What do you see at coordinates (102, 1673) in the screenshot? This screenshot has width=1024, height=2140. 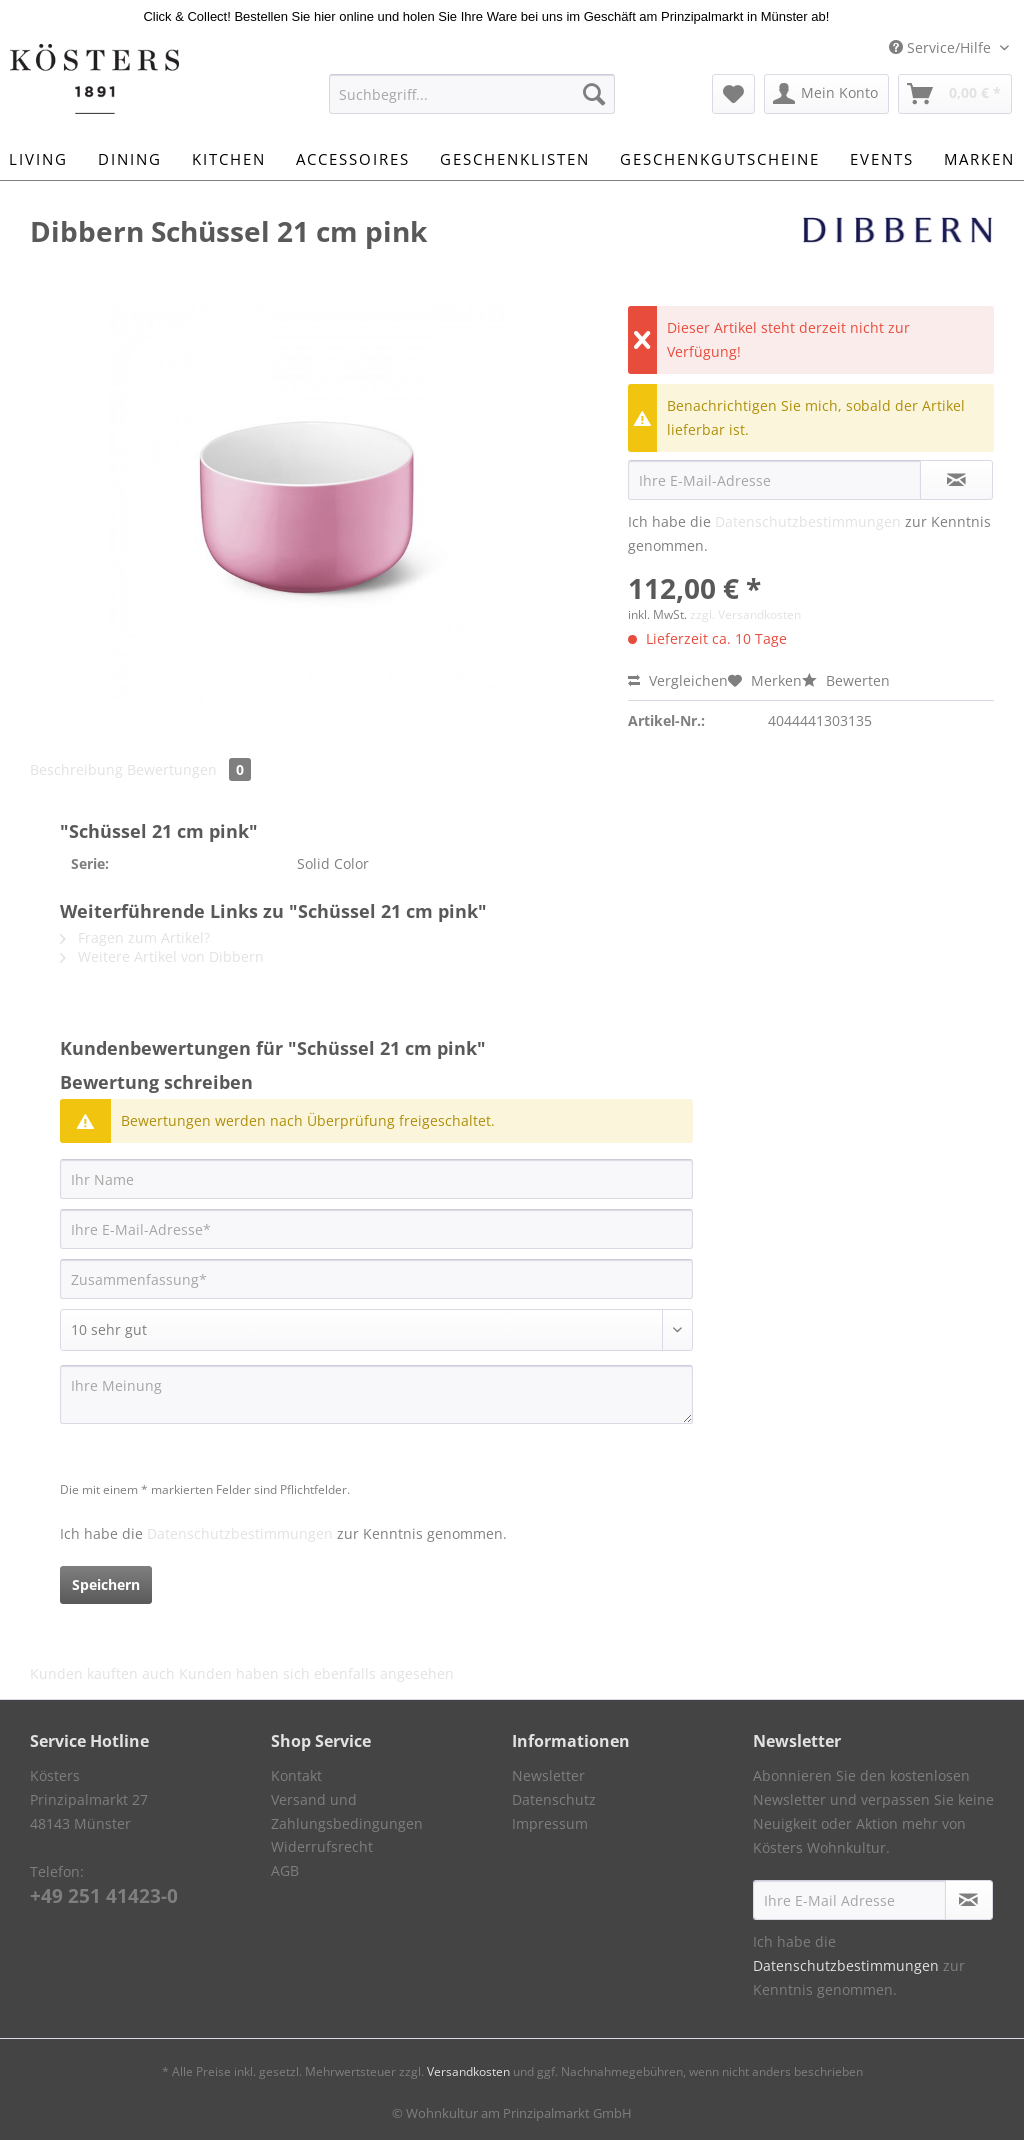 I see `Kunden kauften auch` at bounding box center [102, 1673].